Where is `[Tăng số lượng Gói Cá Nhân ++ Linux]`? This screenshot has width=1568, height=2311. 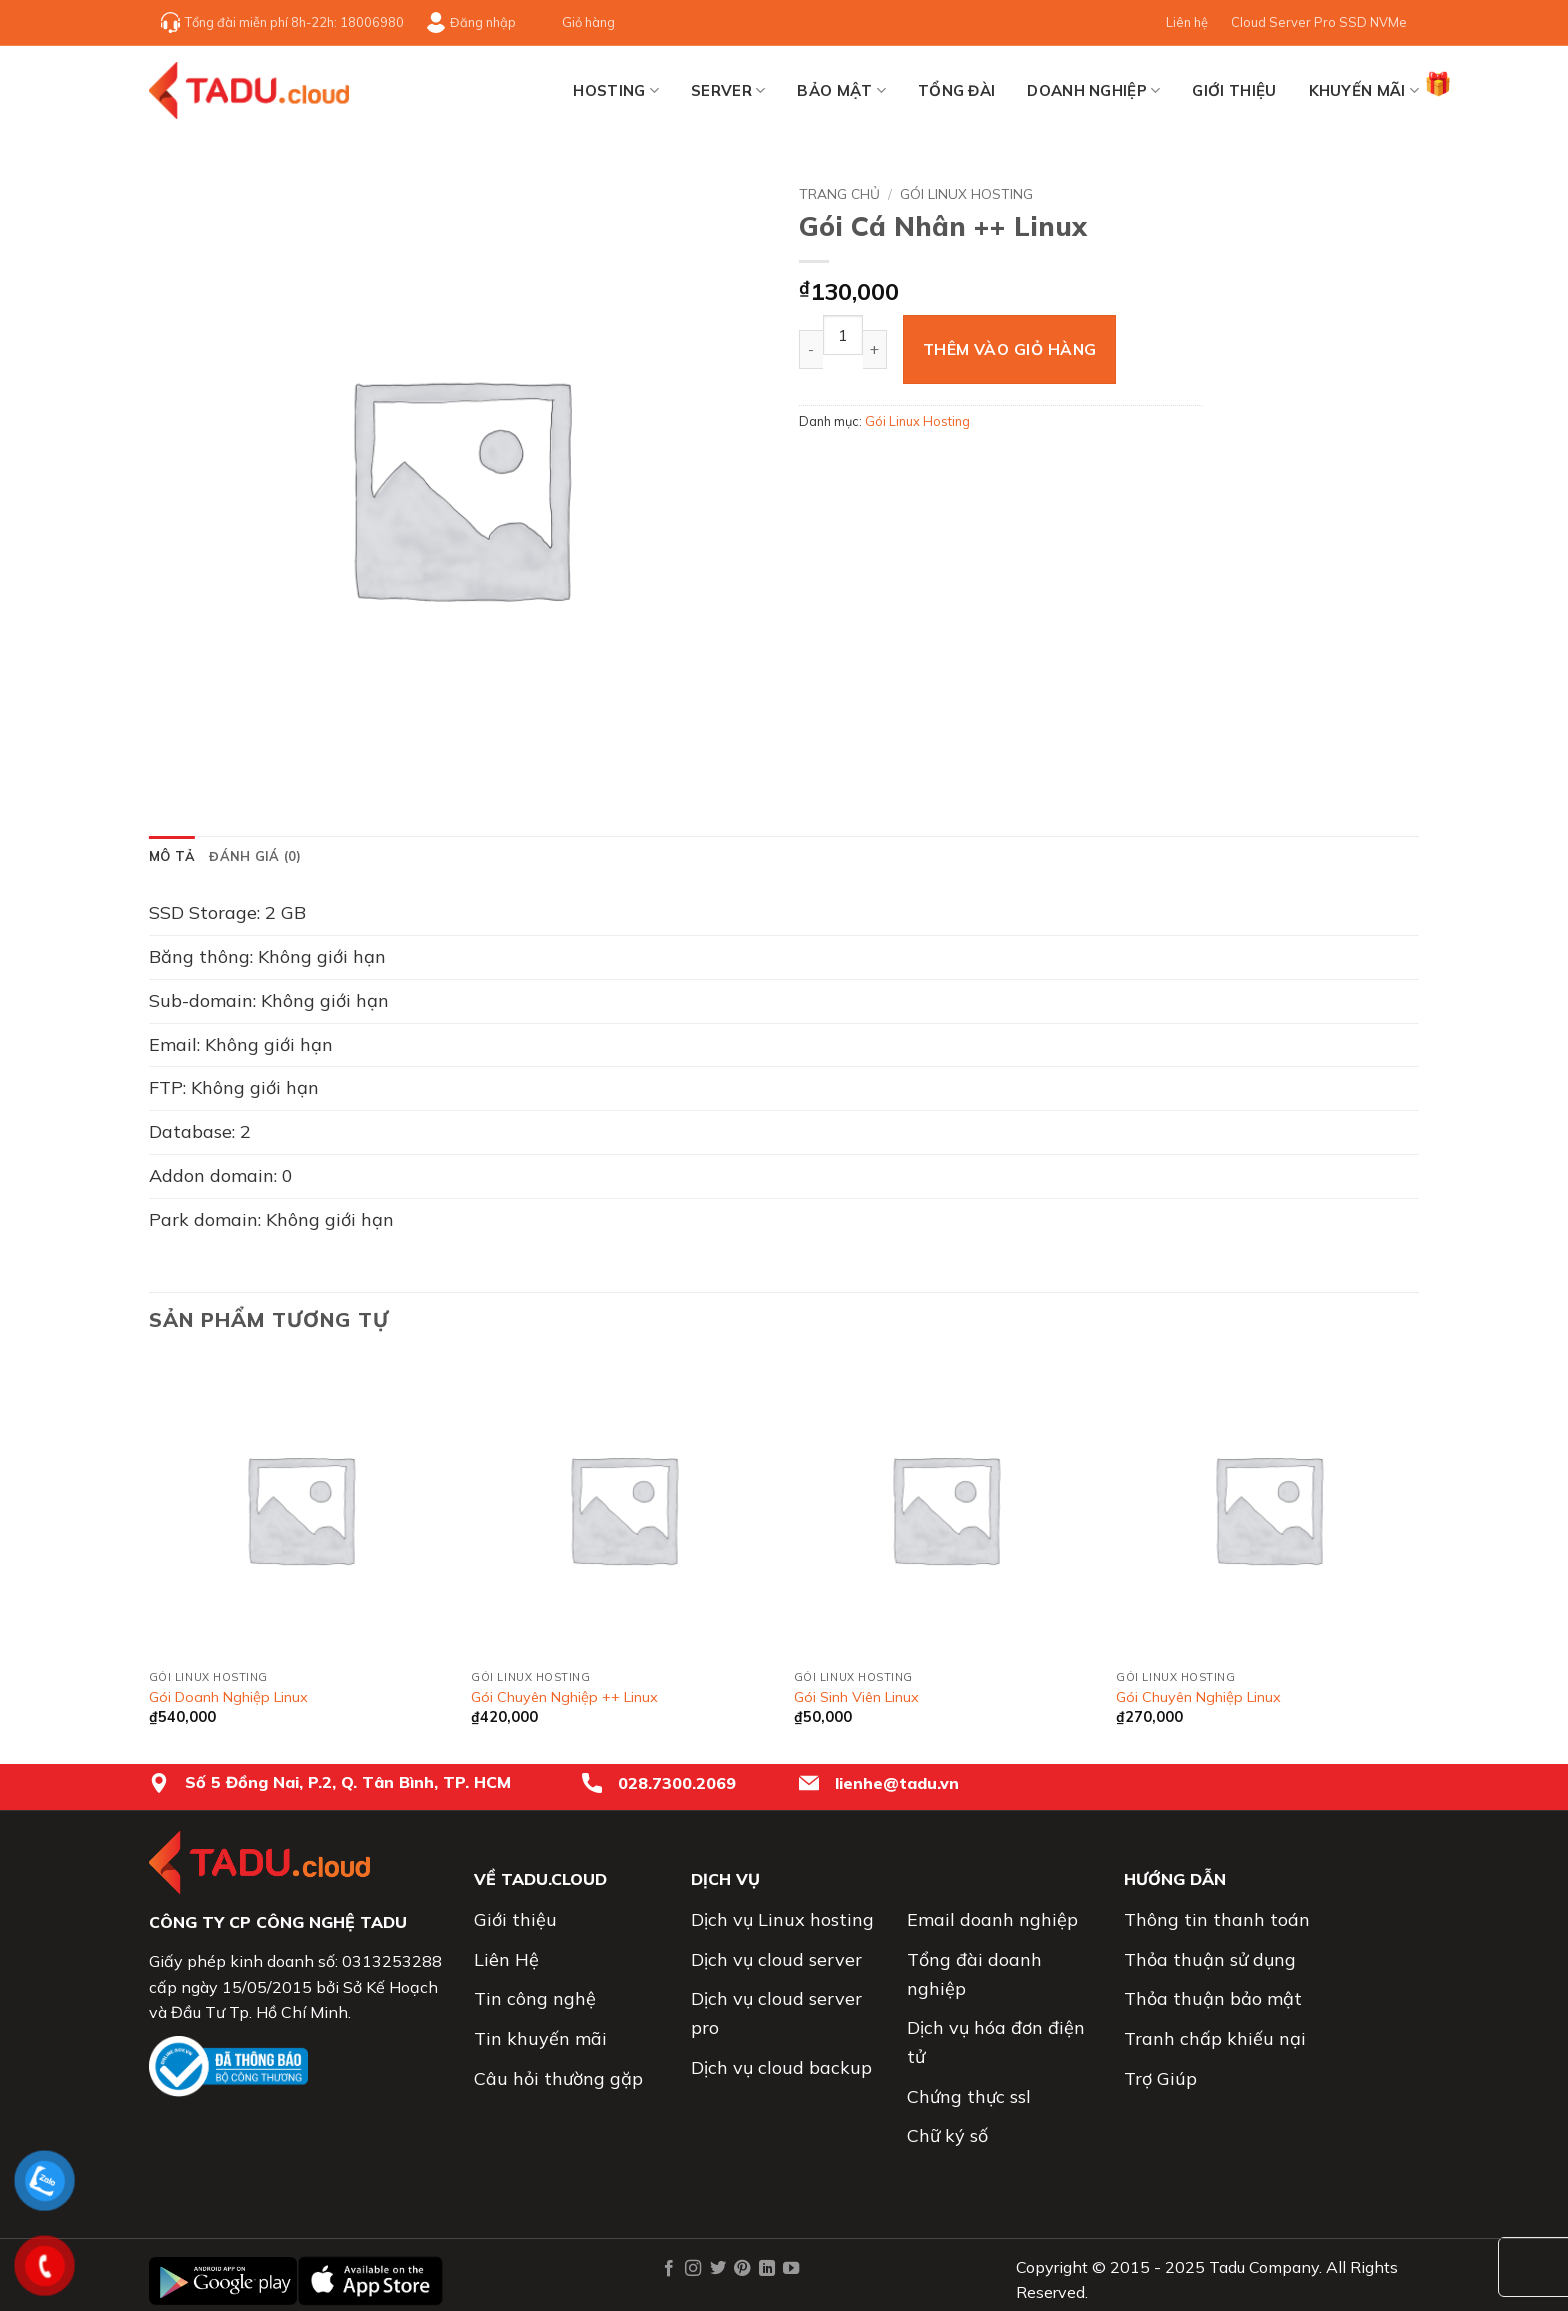
[Tăng số lượng Gói Cá Nhân ++ Linux] is located at coordinates (875, 349).